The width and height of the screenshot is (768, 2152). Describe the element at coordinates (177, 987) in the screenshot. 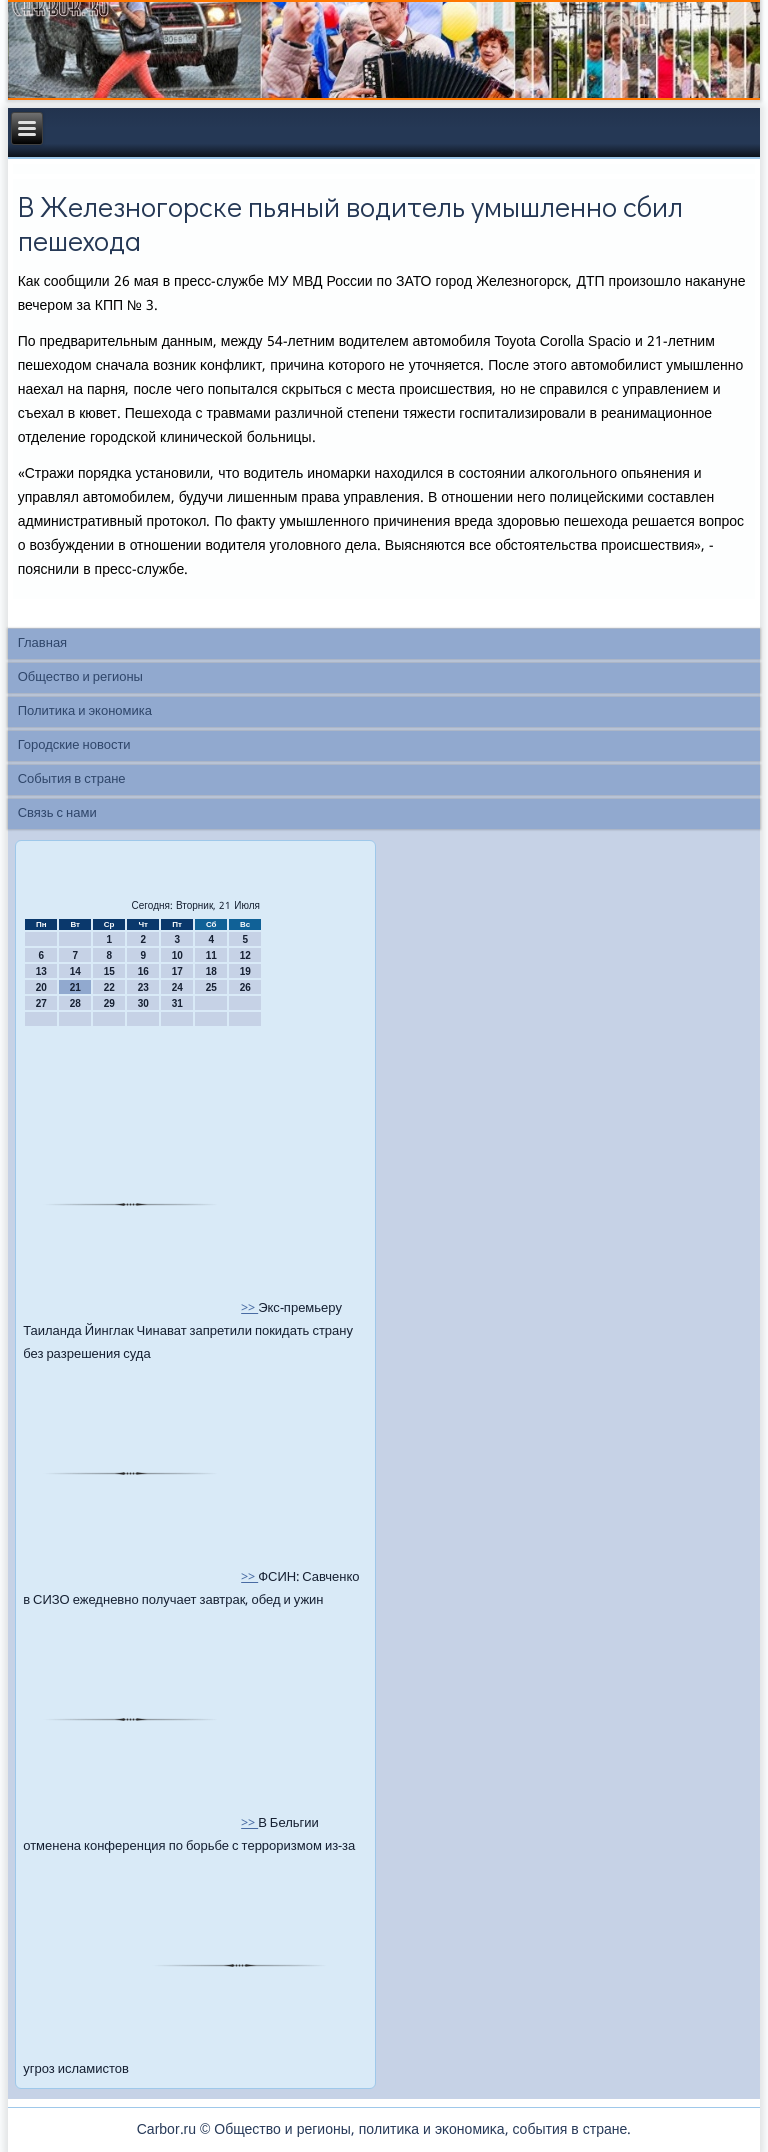

I see `24` at that location.